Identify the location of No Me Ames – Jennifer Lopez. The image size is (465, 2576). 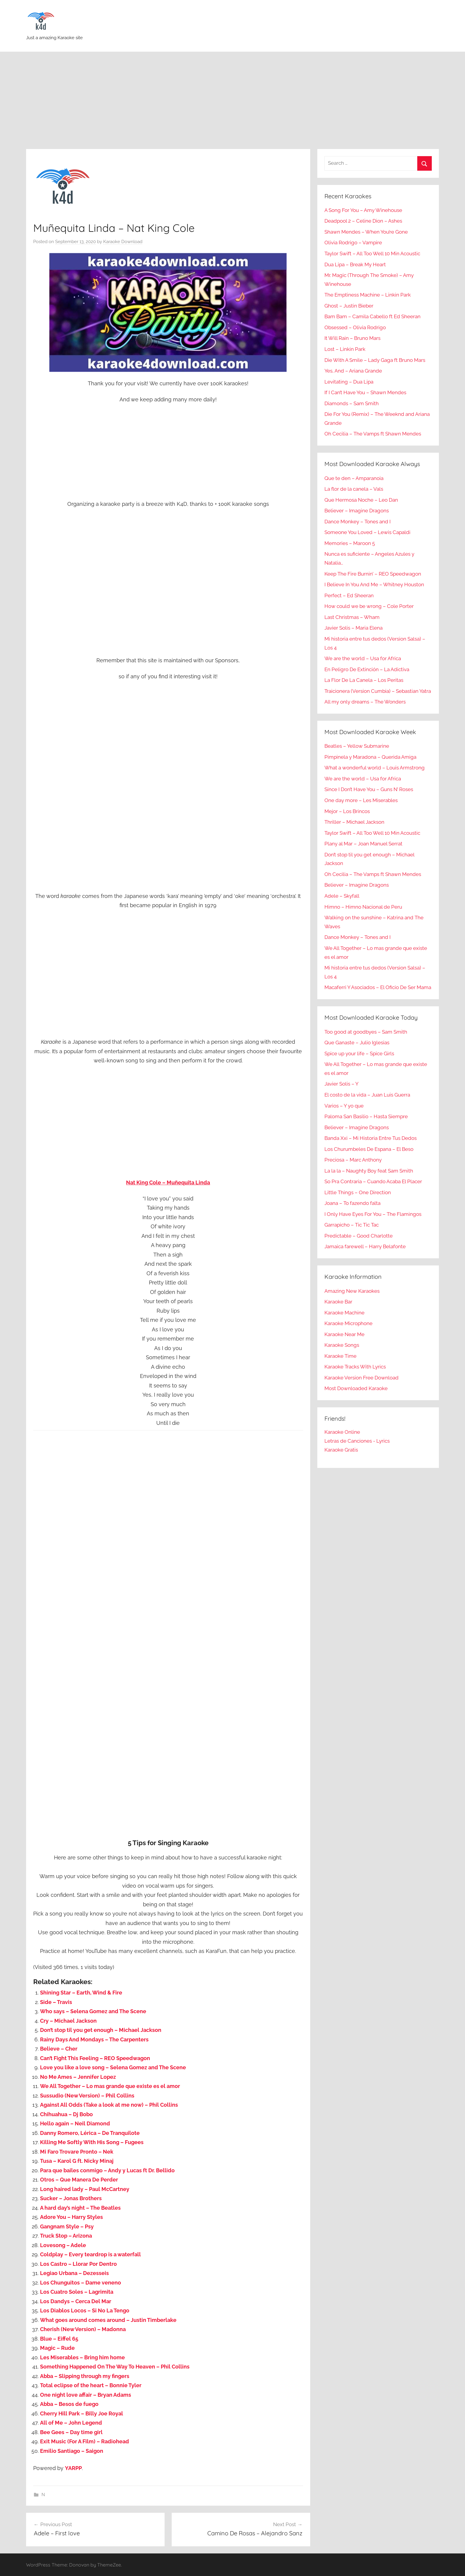
(78, 2077).